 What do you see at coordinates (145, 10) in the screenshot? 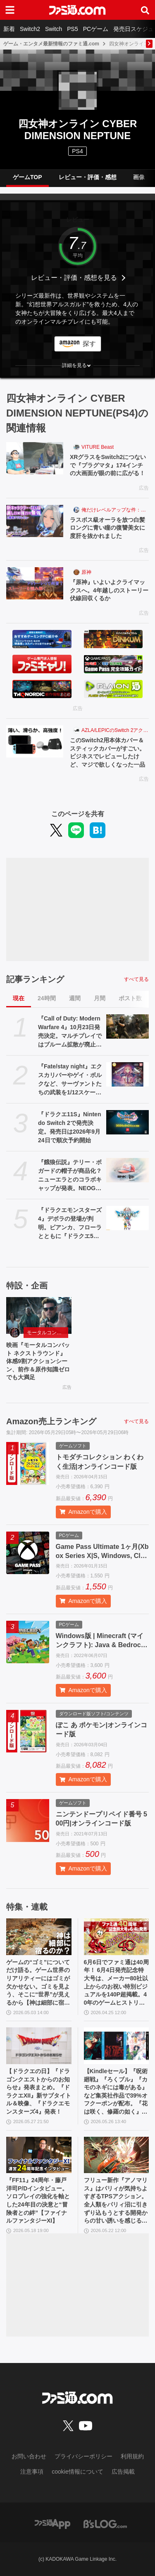
I see `[サイト内検索ボタン]` at bounding box center [145, 10].